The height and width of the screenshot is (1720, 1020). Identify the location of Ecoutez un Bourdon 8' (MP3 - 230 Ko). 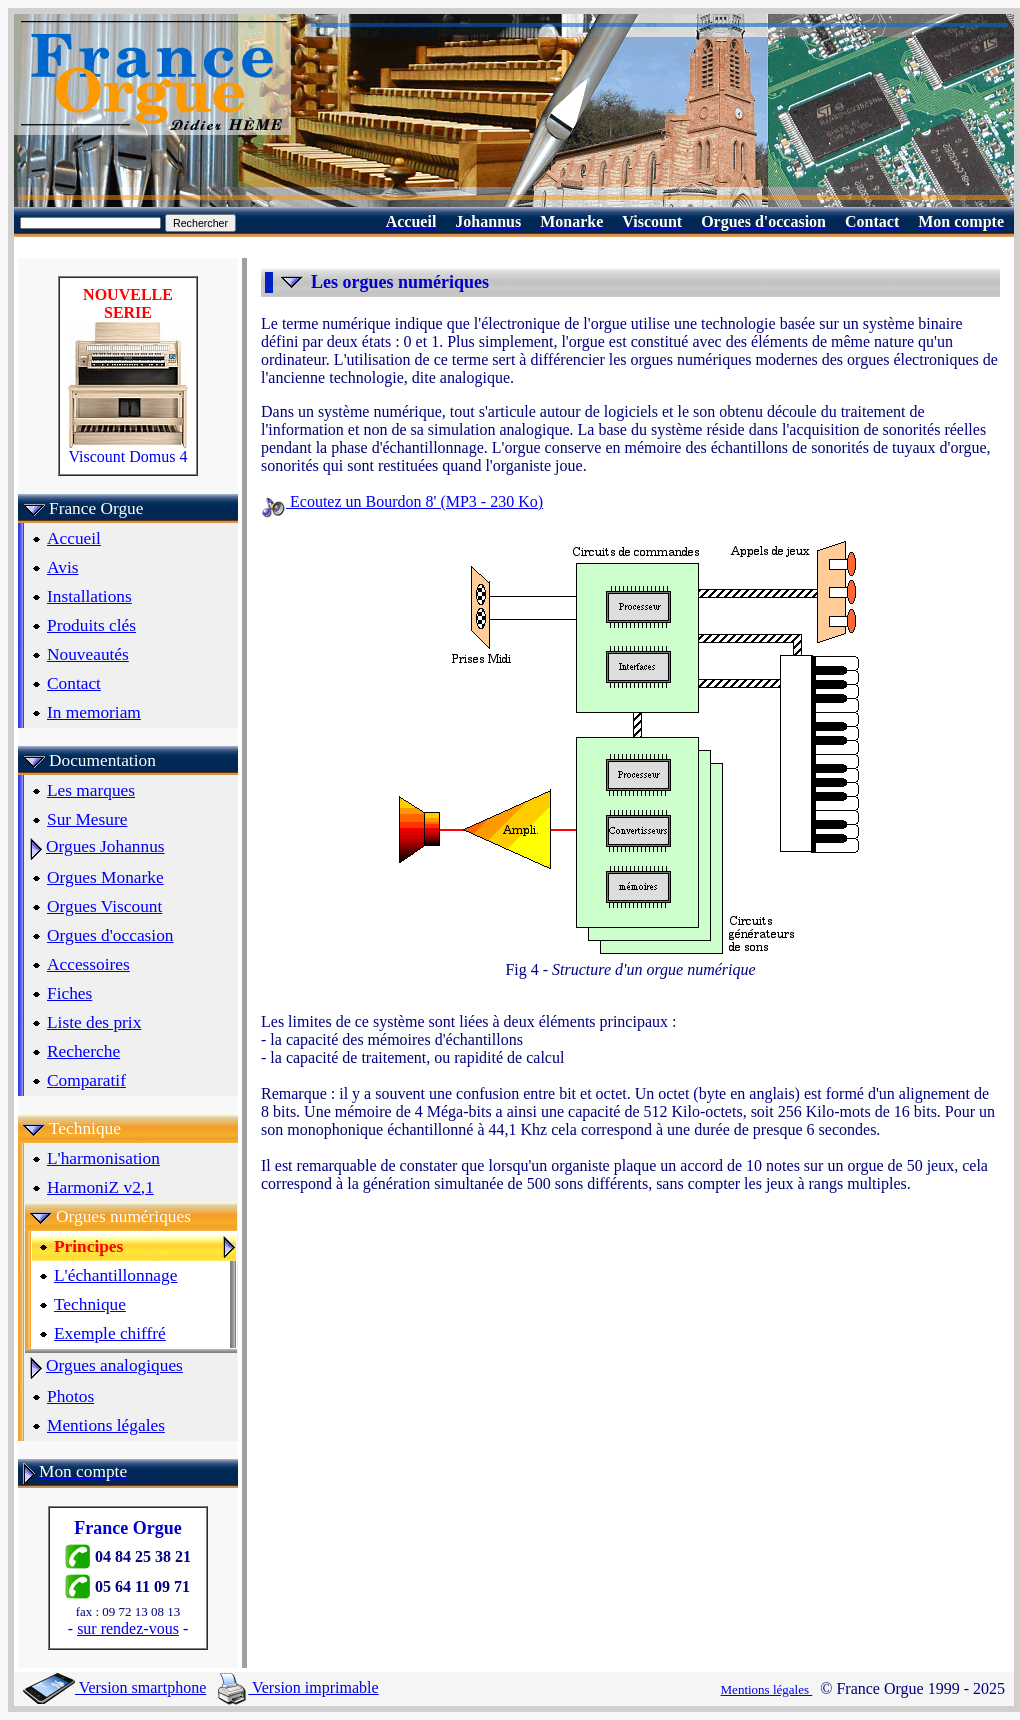
(402, 501).